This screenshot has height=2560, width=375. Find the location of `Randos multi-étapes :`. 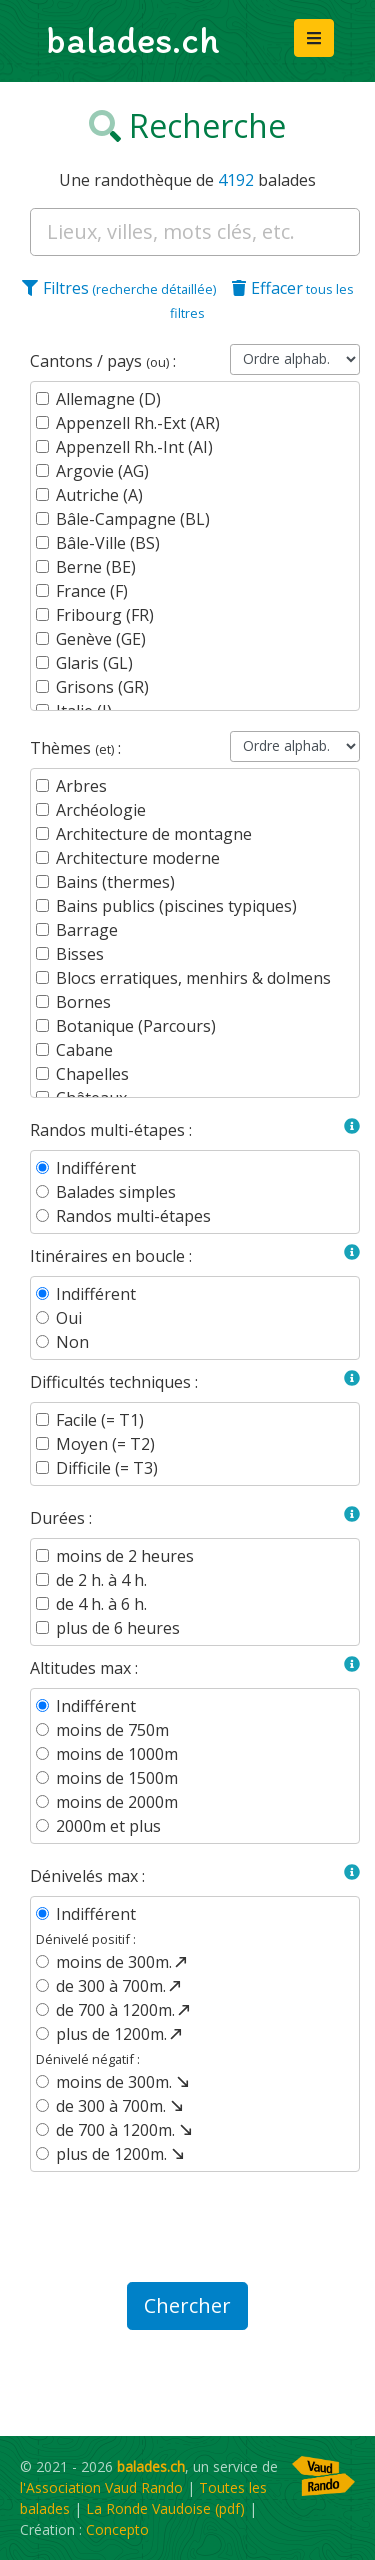

Randos multi-étapes : is located at coordinates (111, 1130).